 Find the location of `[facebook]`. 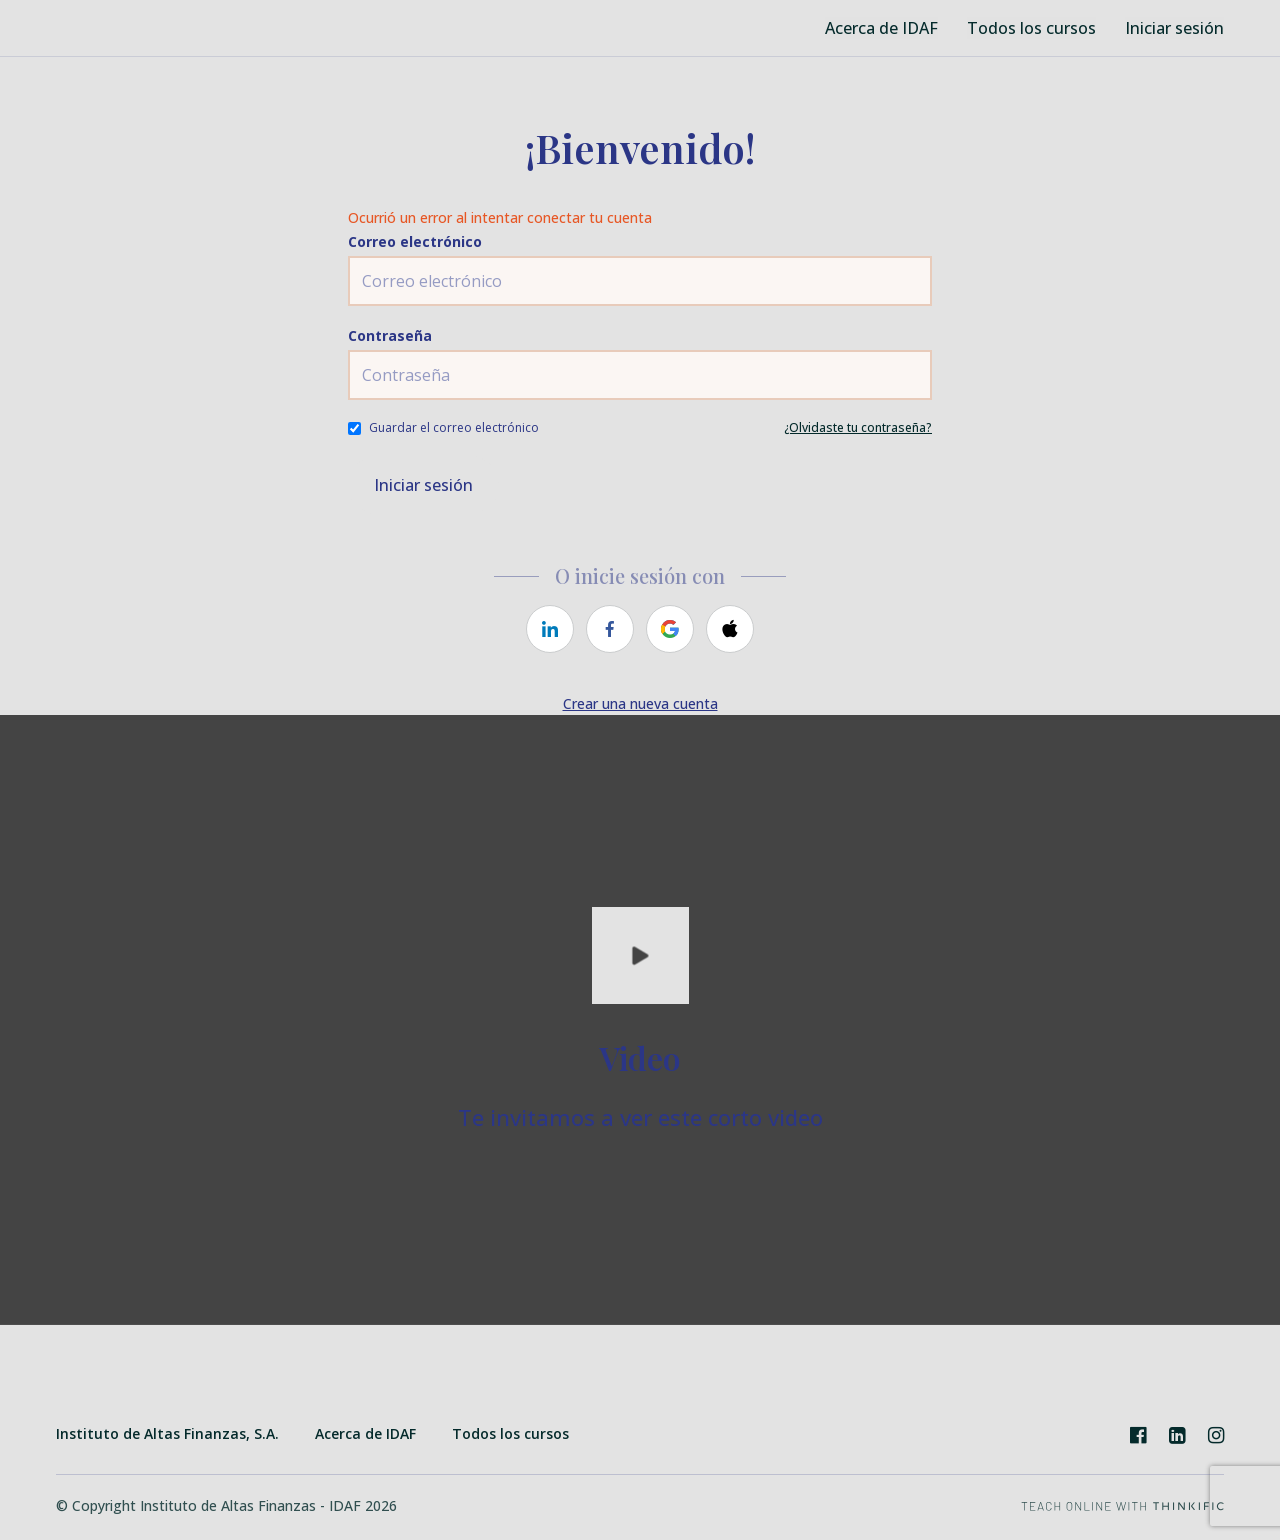

[facebook] is located at coordinates (610, 629).